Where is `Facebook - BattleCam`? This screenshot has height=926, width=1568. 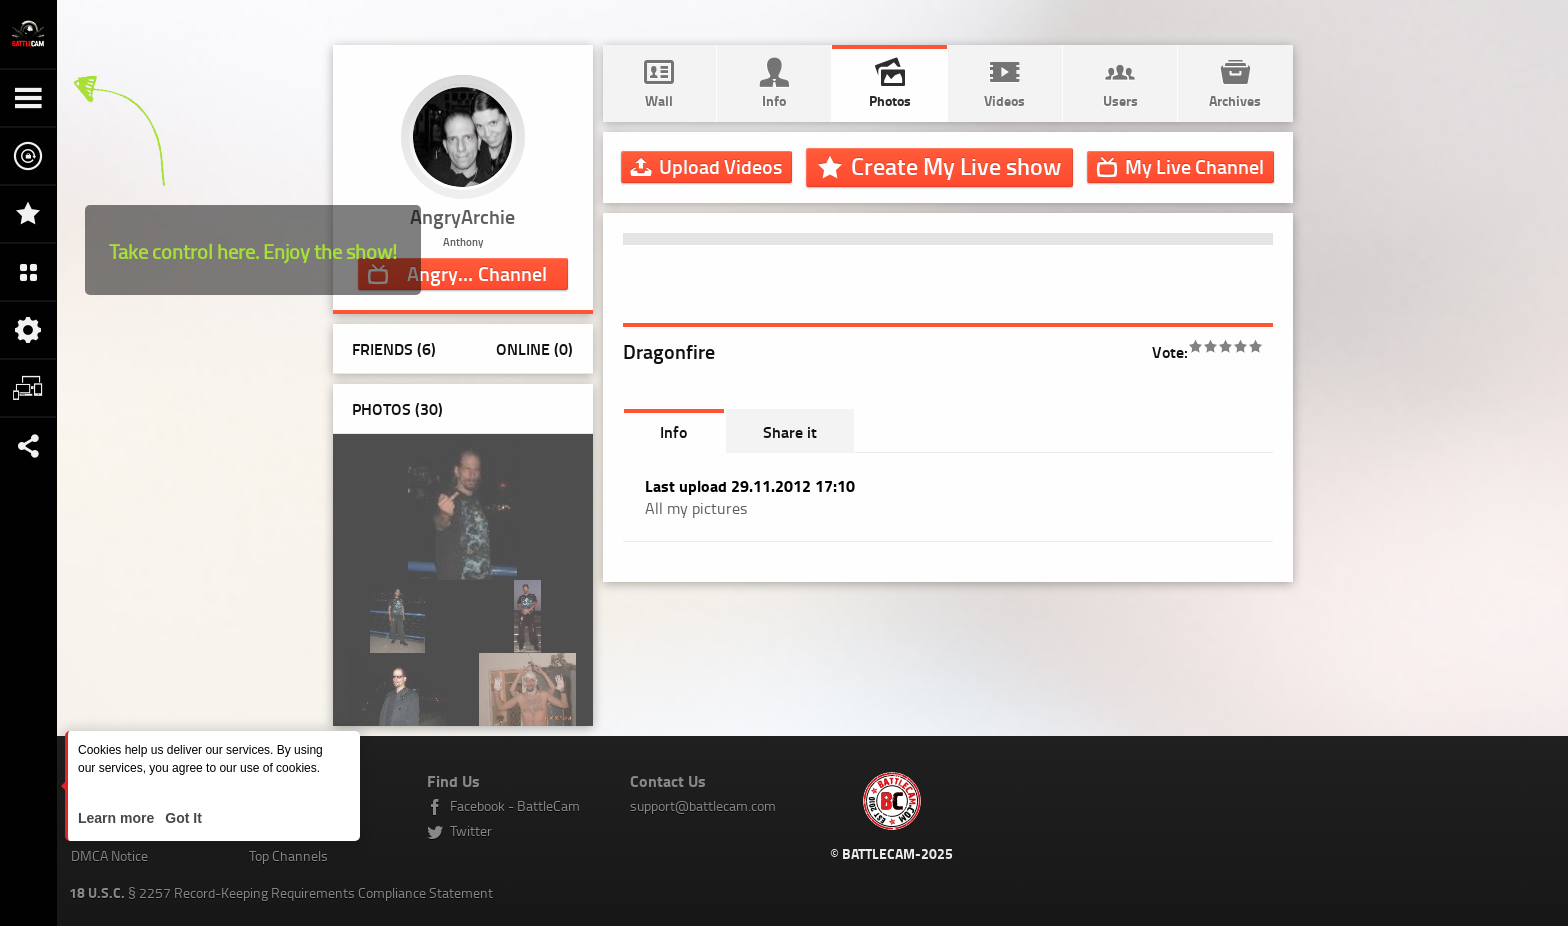 Facebook - BattleCam is located at coordinates (515, 805).